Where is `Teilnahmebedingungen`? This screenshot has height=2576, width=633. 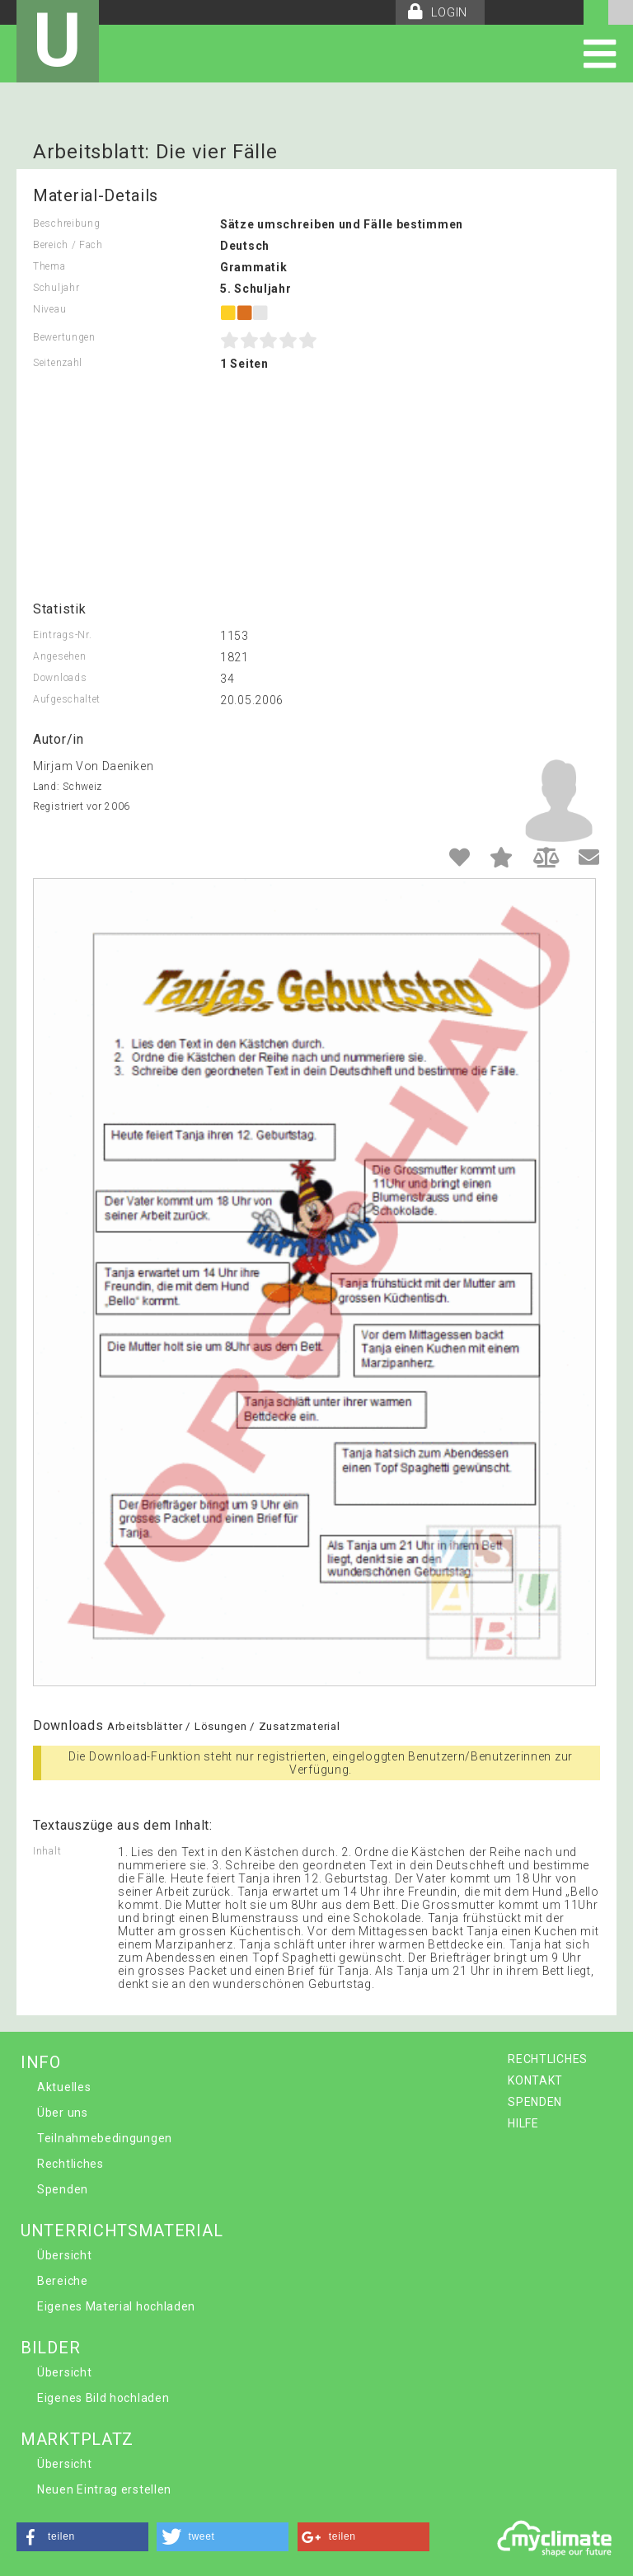
Teilnahmebedingungen is located at coordinates (104, 2138).